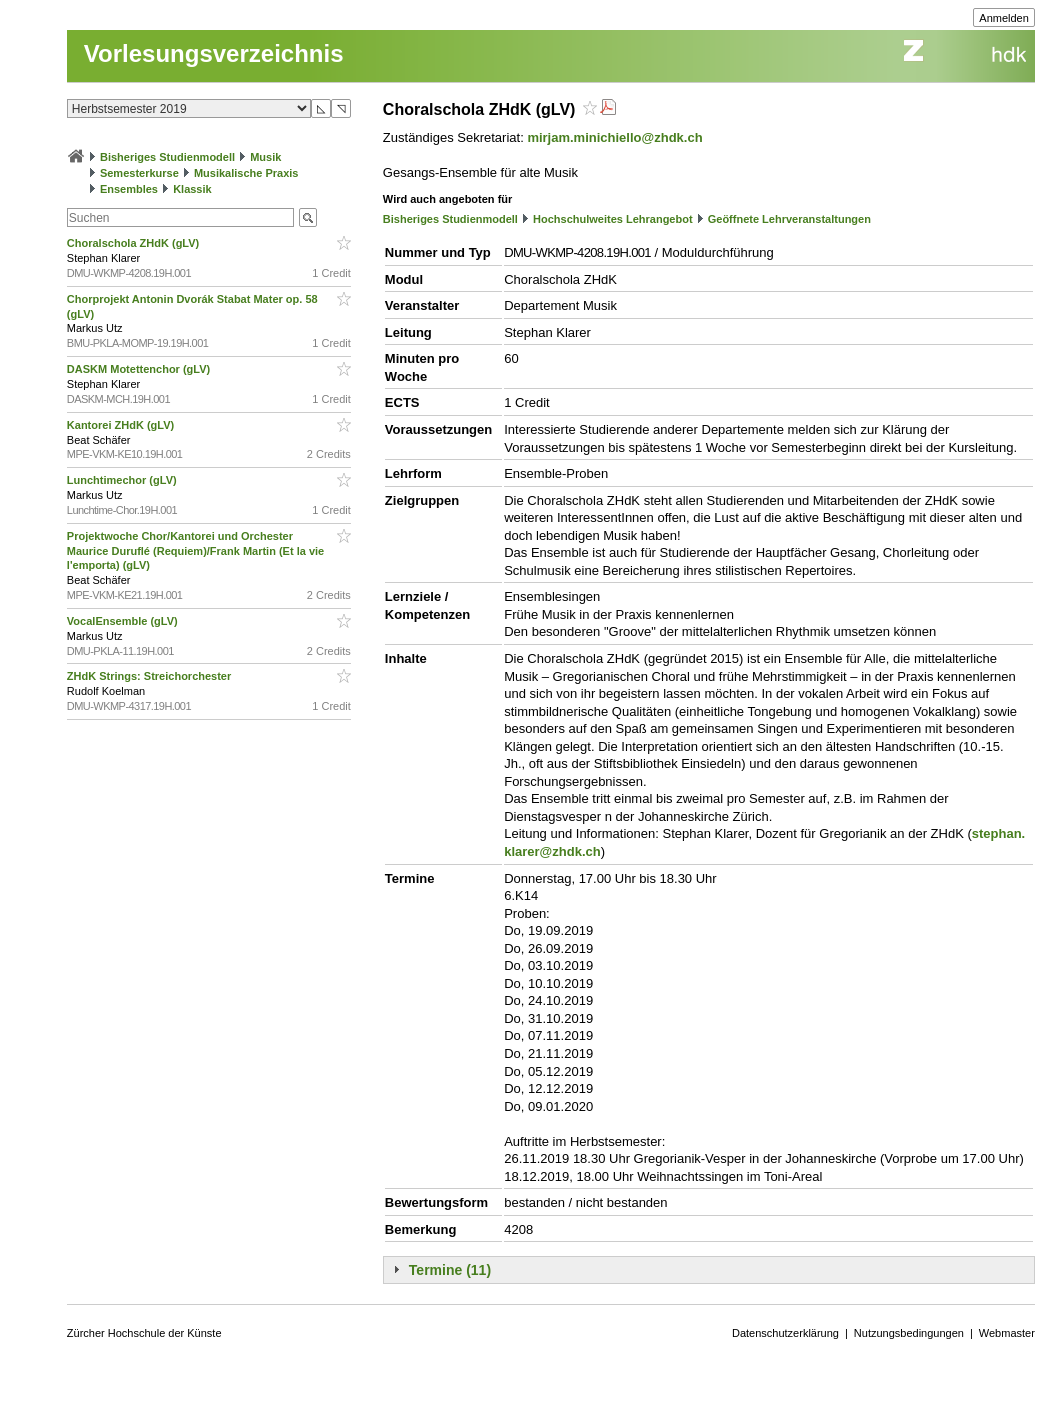 This screenshot has height=1410, width=1037. Describe the element at coordinates (139, 173) in the screenshot. I see `Semesterkurse` at that location.